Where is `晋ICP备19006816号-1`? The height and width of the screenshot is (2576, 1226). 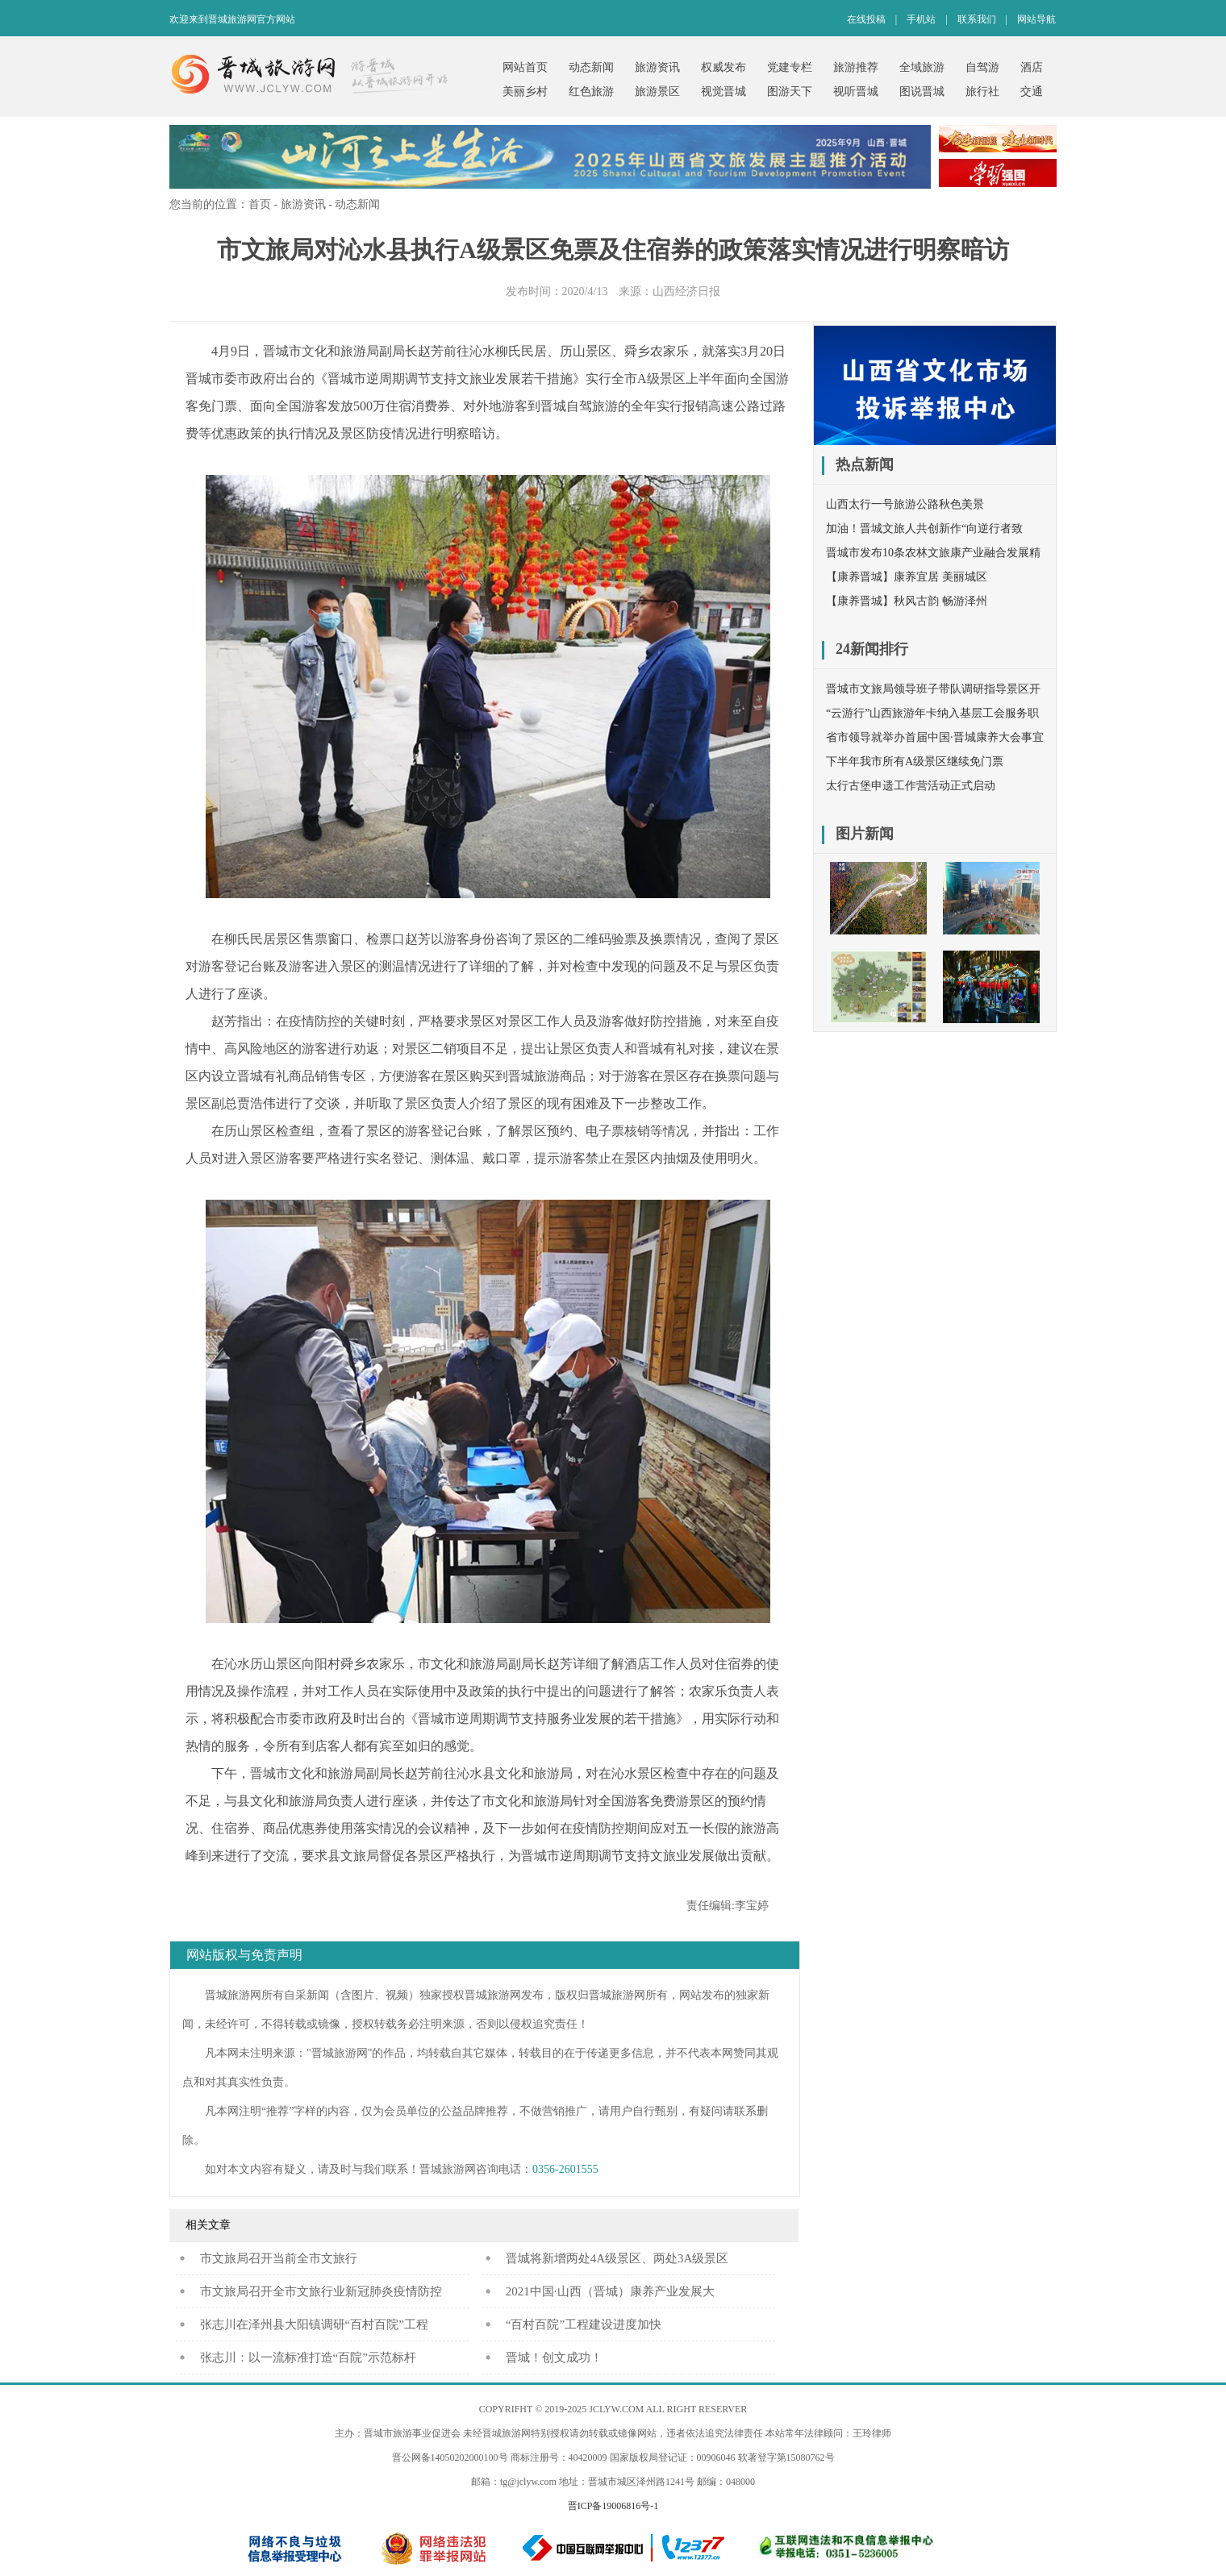 晋ICP备19006816号-1 is located at coordinates (613, 2505).